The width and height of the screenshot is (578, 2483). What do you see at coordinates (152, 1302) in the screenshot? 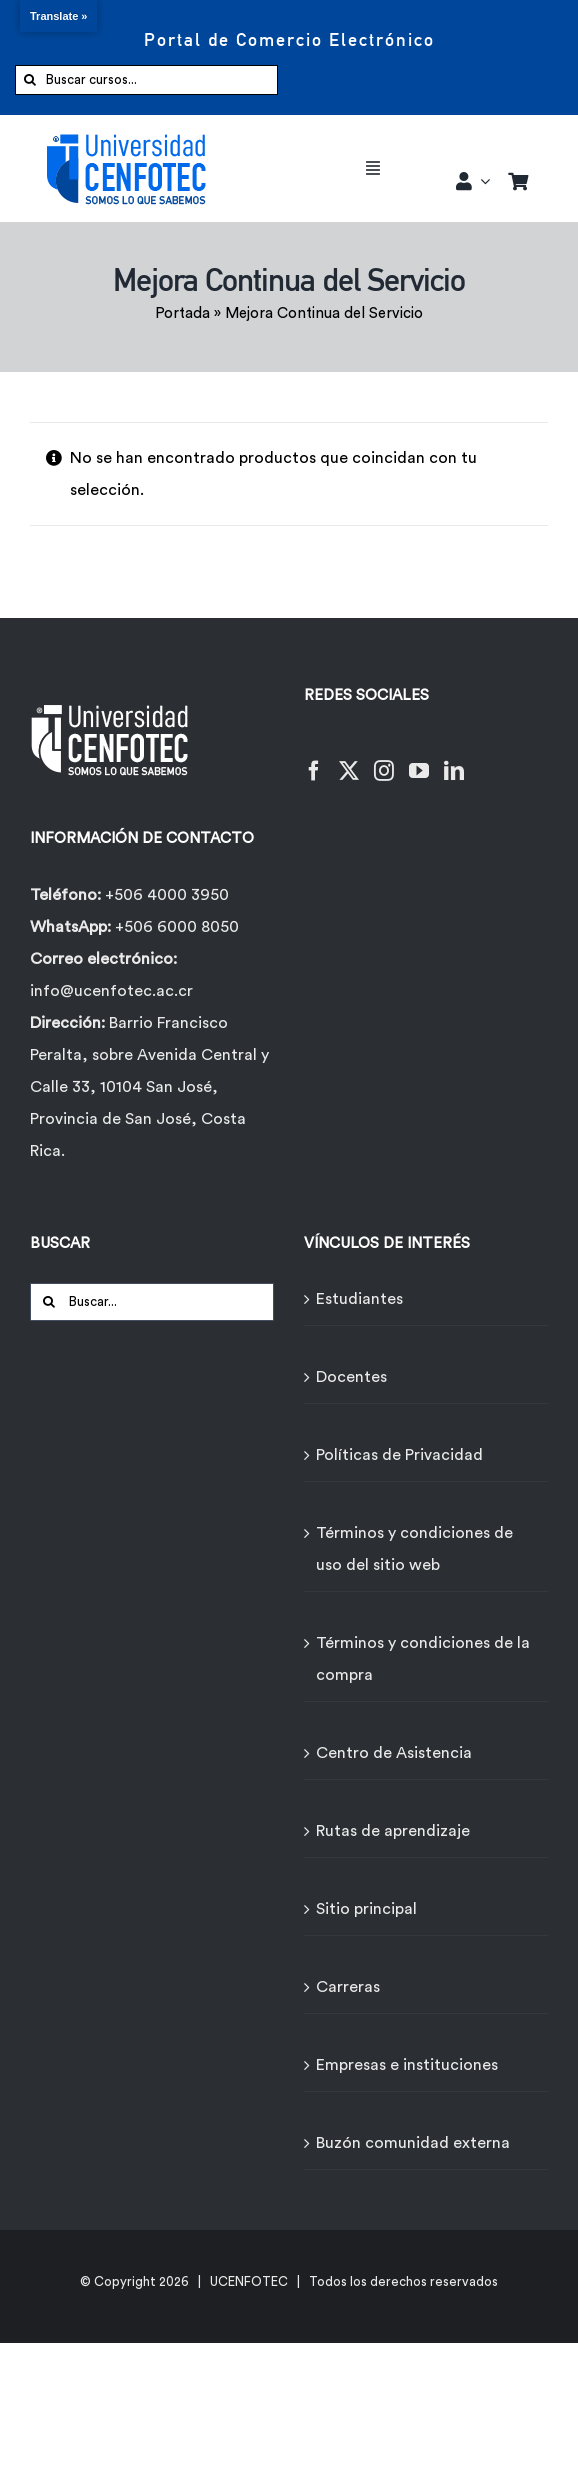
I see `[Buscar...]` at bounding box center [152, 1302].